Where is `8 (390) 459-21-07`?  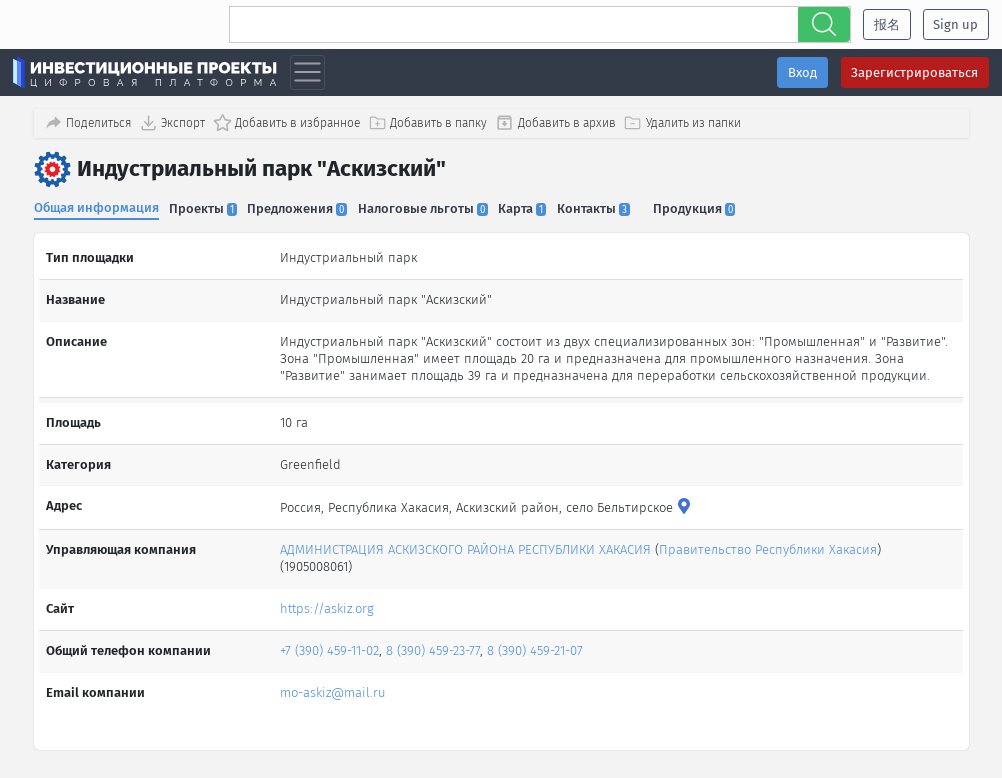 8 (390) 459-21-07 is located at coordinates (535, 643).